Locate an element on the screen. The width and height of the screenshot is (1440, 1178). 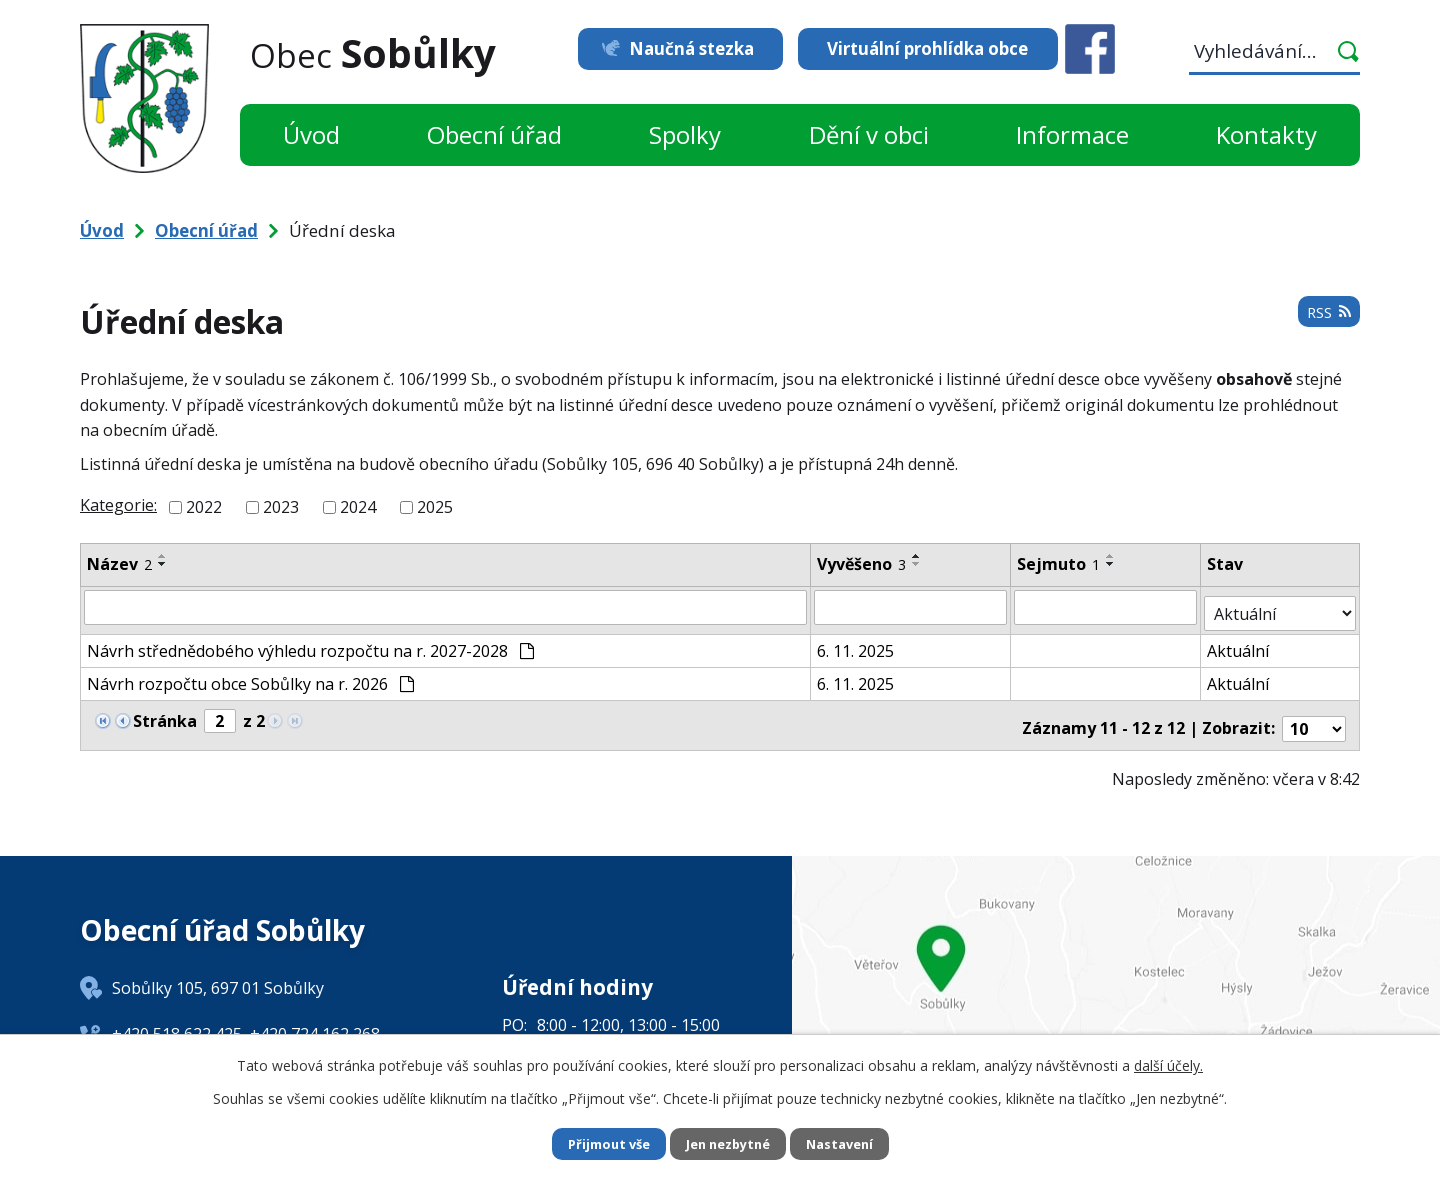
Název is located at coordinates (119, 564).